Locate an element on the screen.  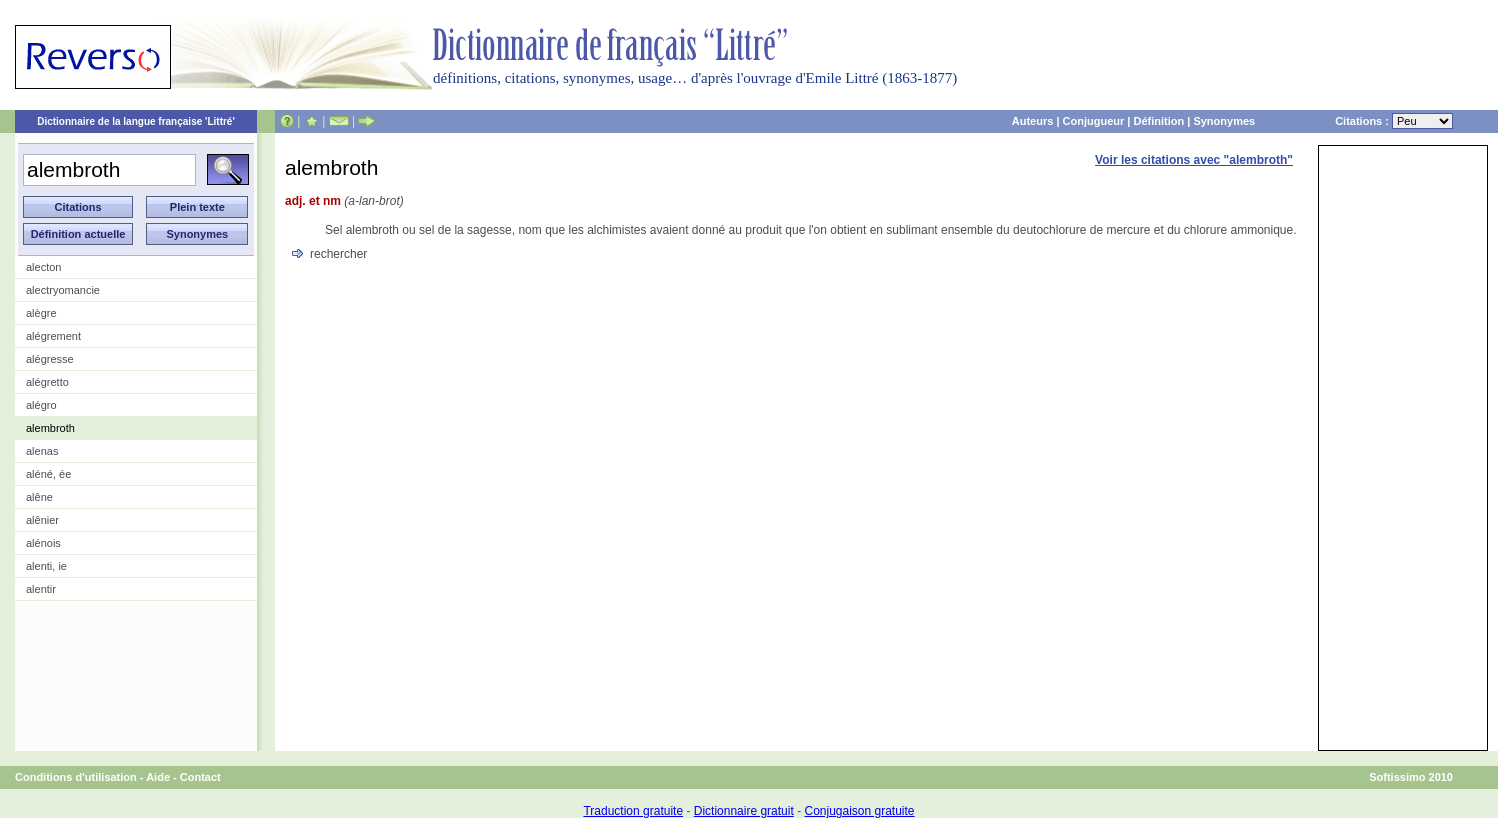
alectryomancie is located at coordinates (63, 290).